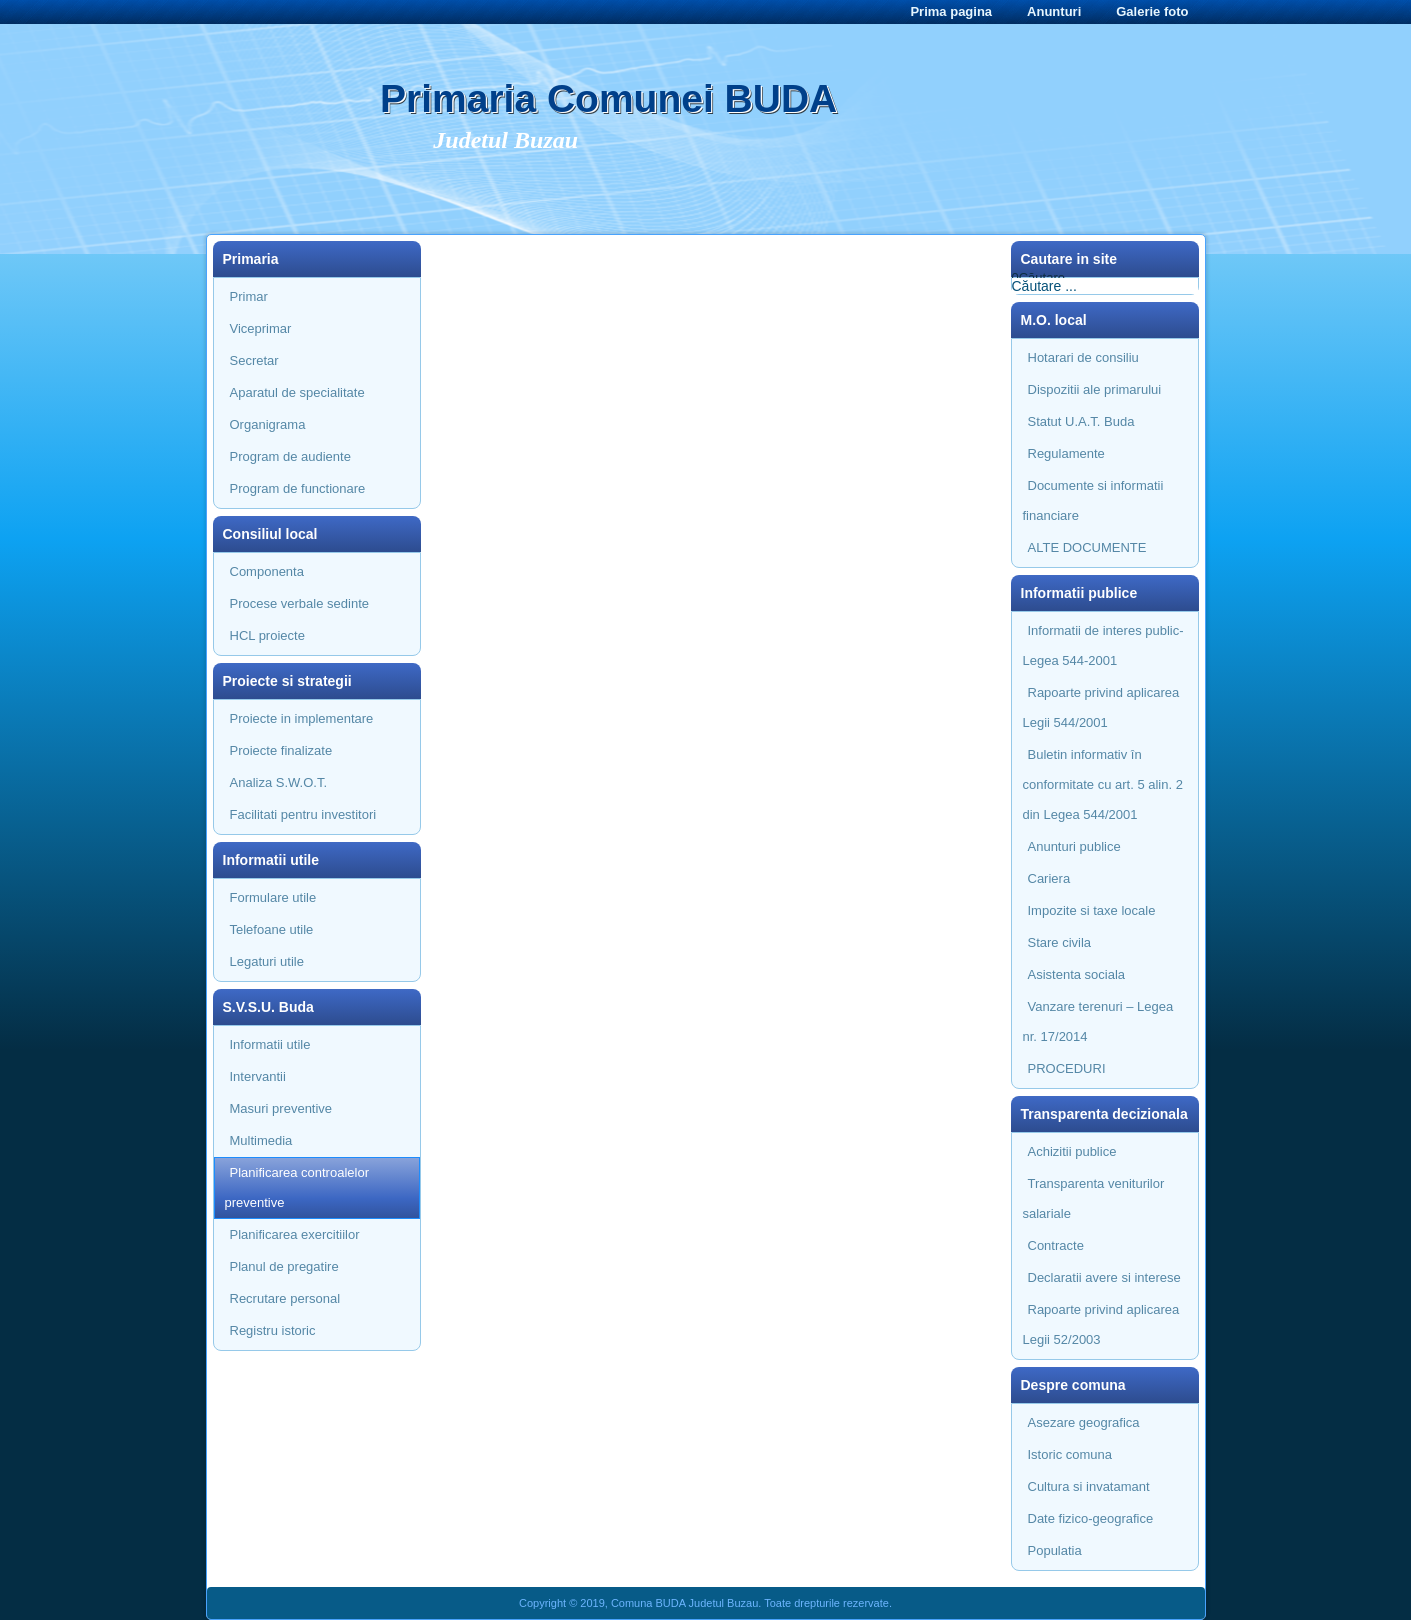 This screenshot has height=1620, width=1411. I want to click on Program de functionare, so click(298, 488).